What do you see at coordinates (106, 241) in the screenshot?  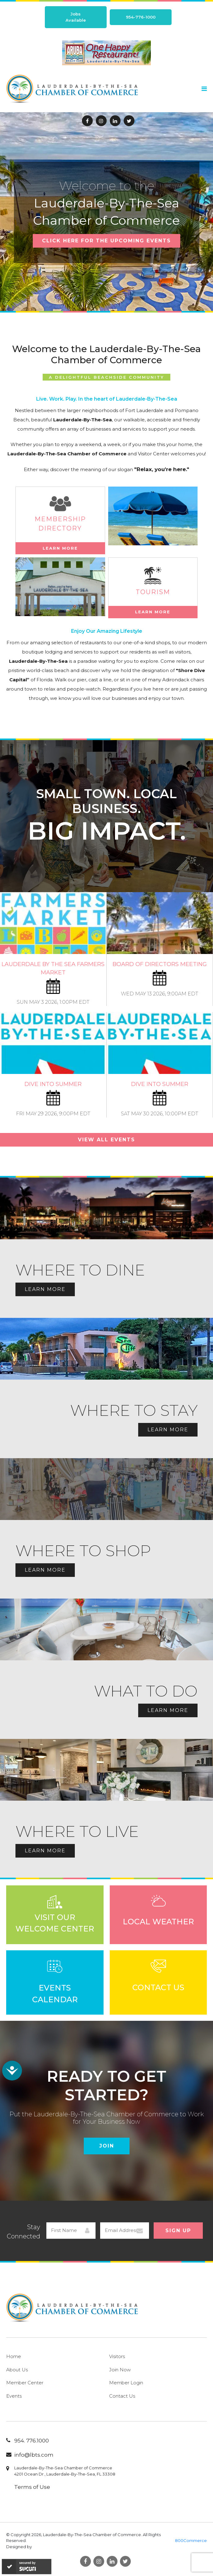 I see `CLICK HERE FOR THE UPCOMING EVENTS` at bounding box center [106, 241].